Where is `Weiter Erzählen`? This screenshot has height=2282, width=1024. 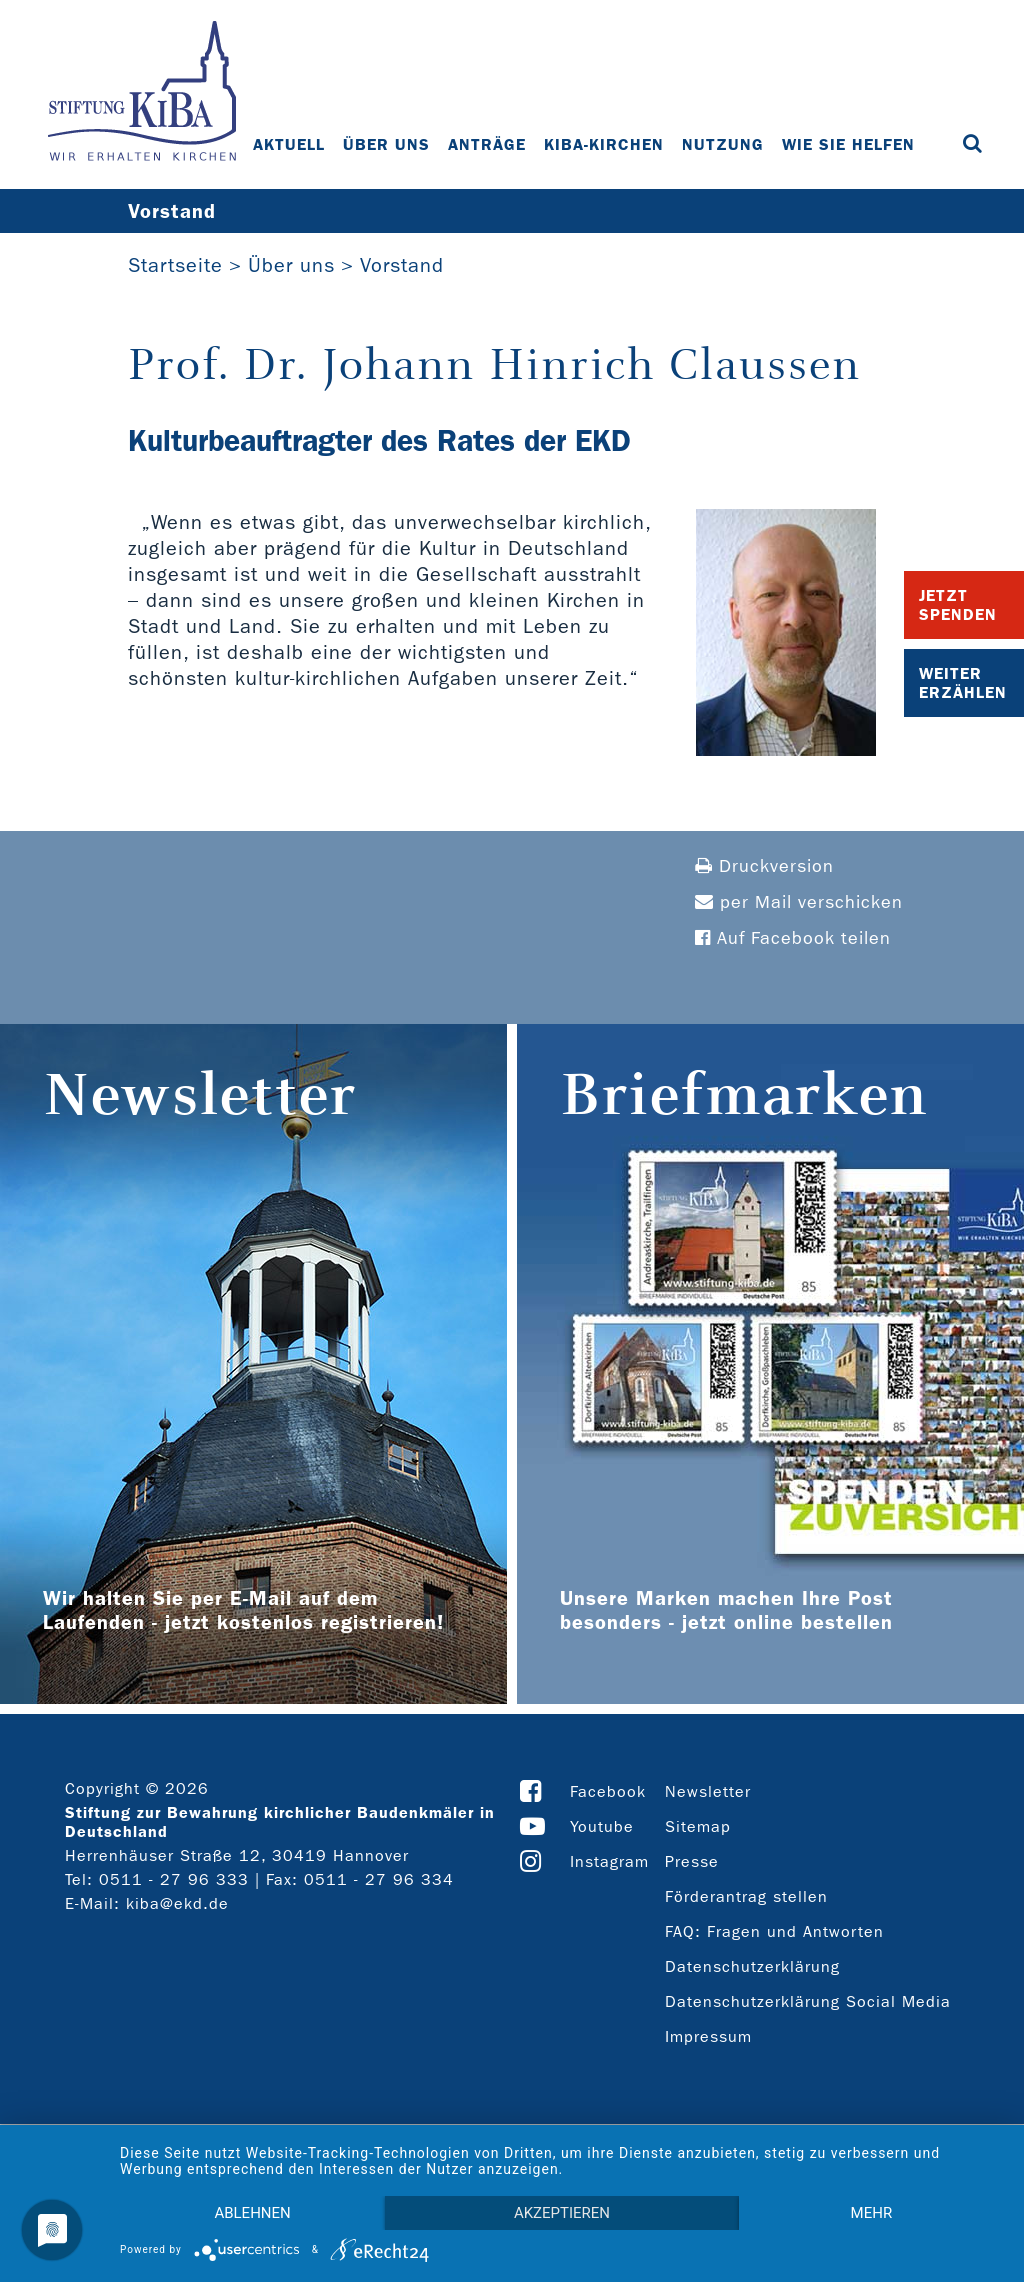 Weiter Erzählen is located at coordinates (963, 683).